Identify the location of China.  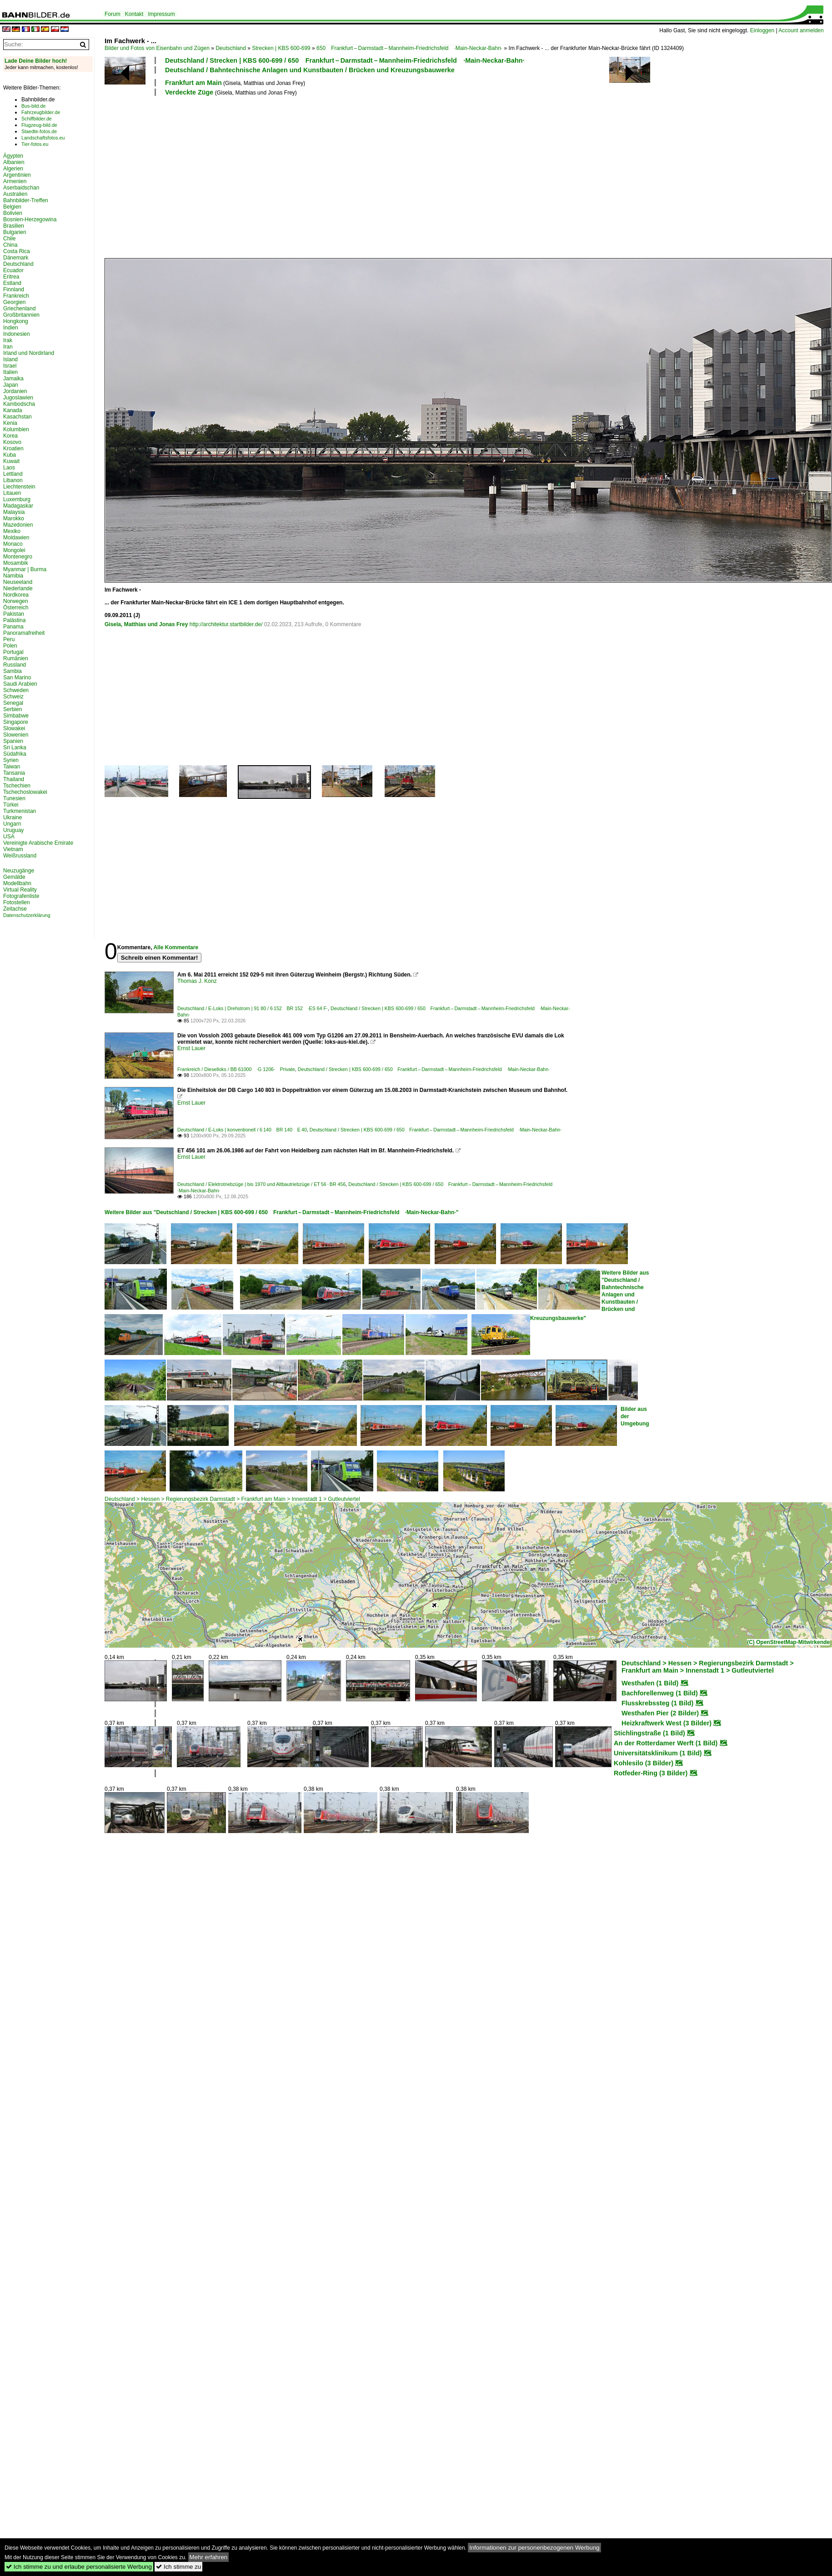
(10, 245).